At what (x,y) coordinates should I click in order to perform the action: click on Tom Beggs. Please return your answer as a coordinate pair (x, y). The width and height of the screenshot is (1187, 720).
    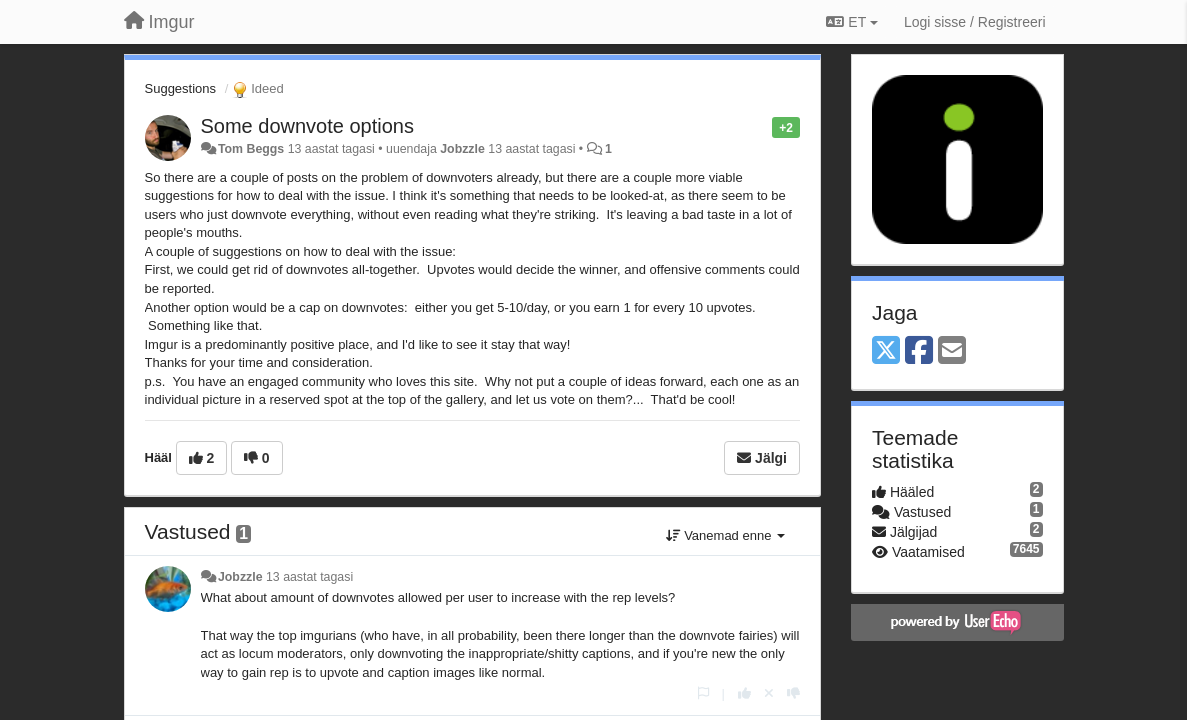
    Looking at the image, I should click on (251, 149).